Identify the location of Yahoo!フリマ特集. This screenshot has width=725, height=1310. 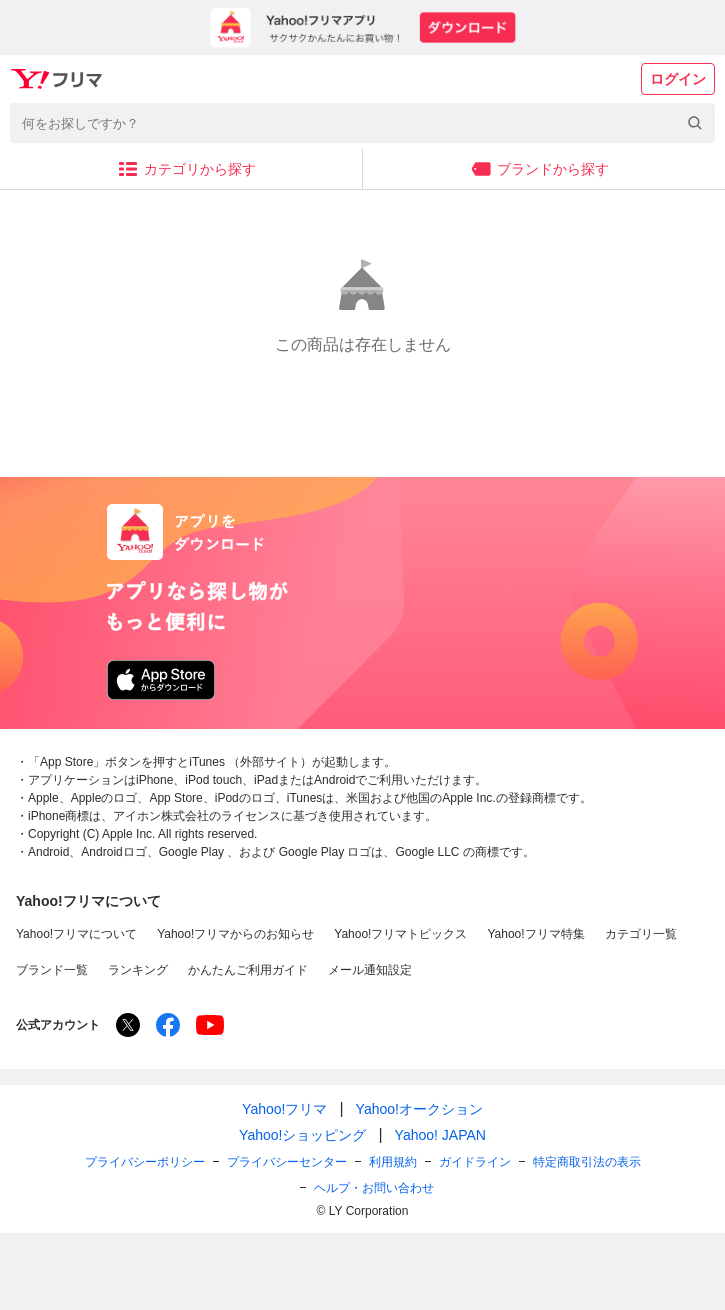
(535, 934).